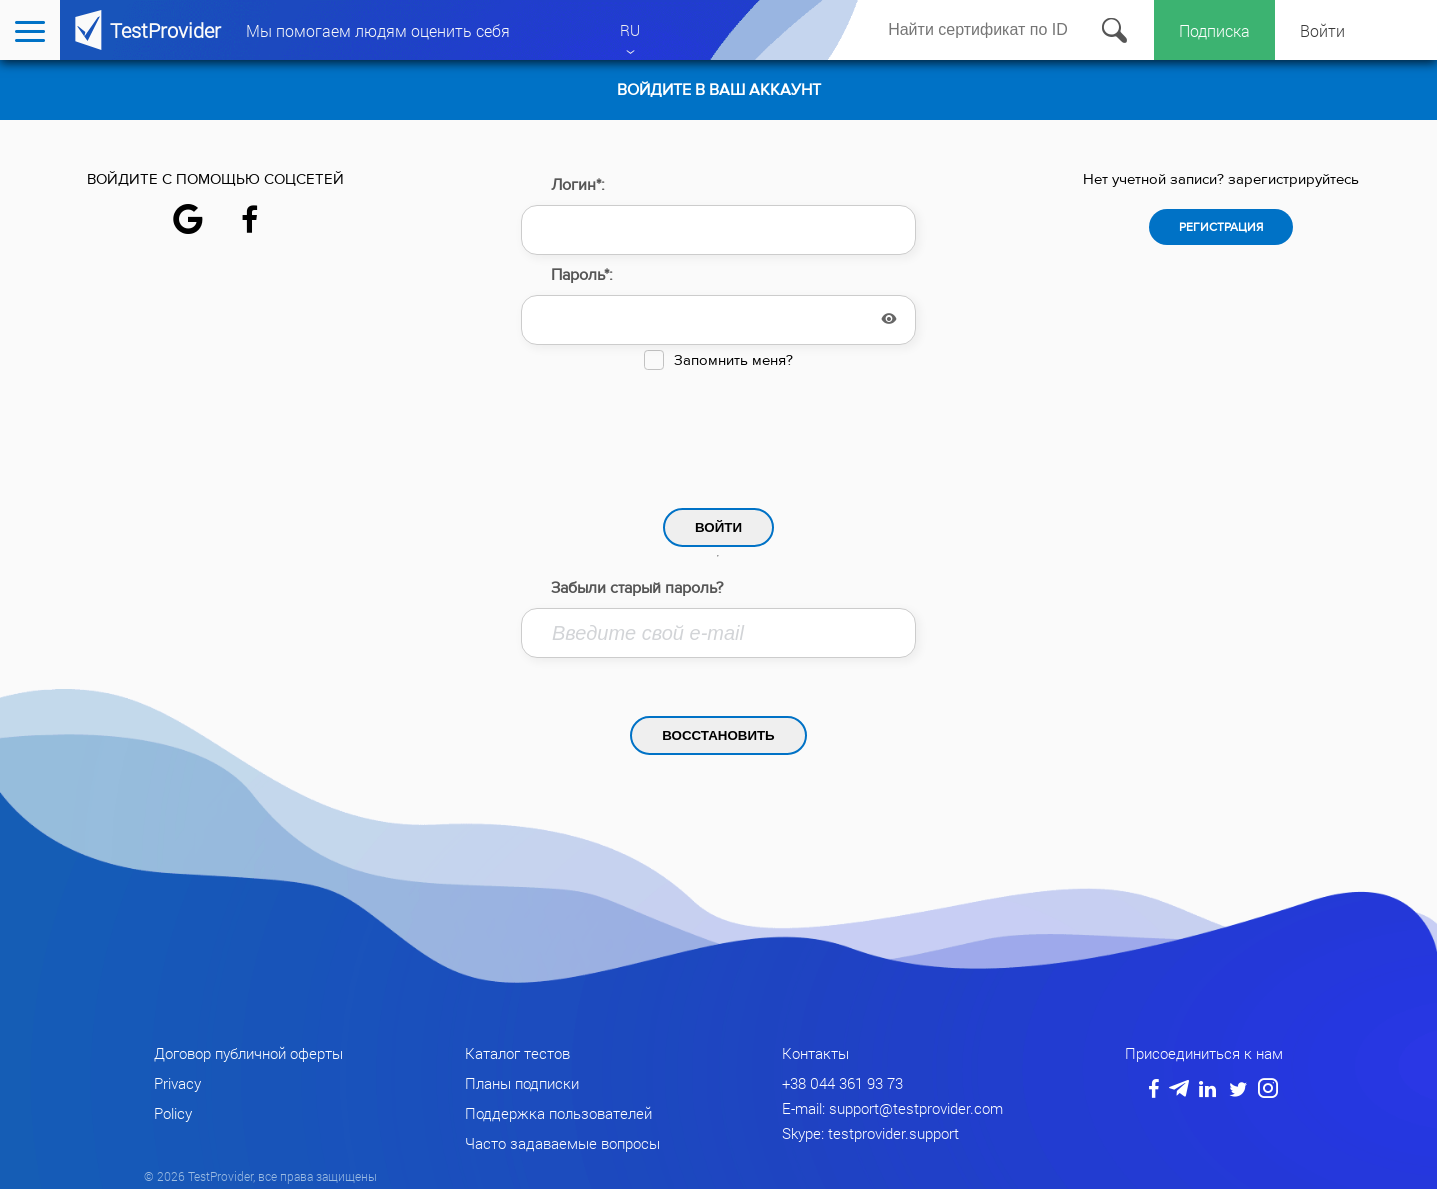 The height and width of the screenshot is (1189, 1437). Describe the element at coordinates (1322, 30) in the screenshot. I see `Войти` at that location.